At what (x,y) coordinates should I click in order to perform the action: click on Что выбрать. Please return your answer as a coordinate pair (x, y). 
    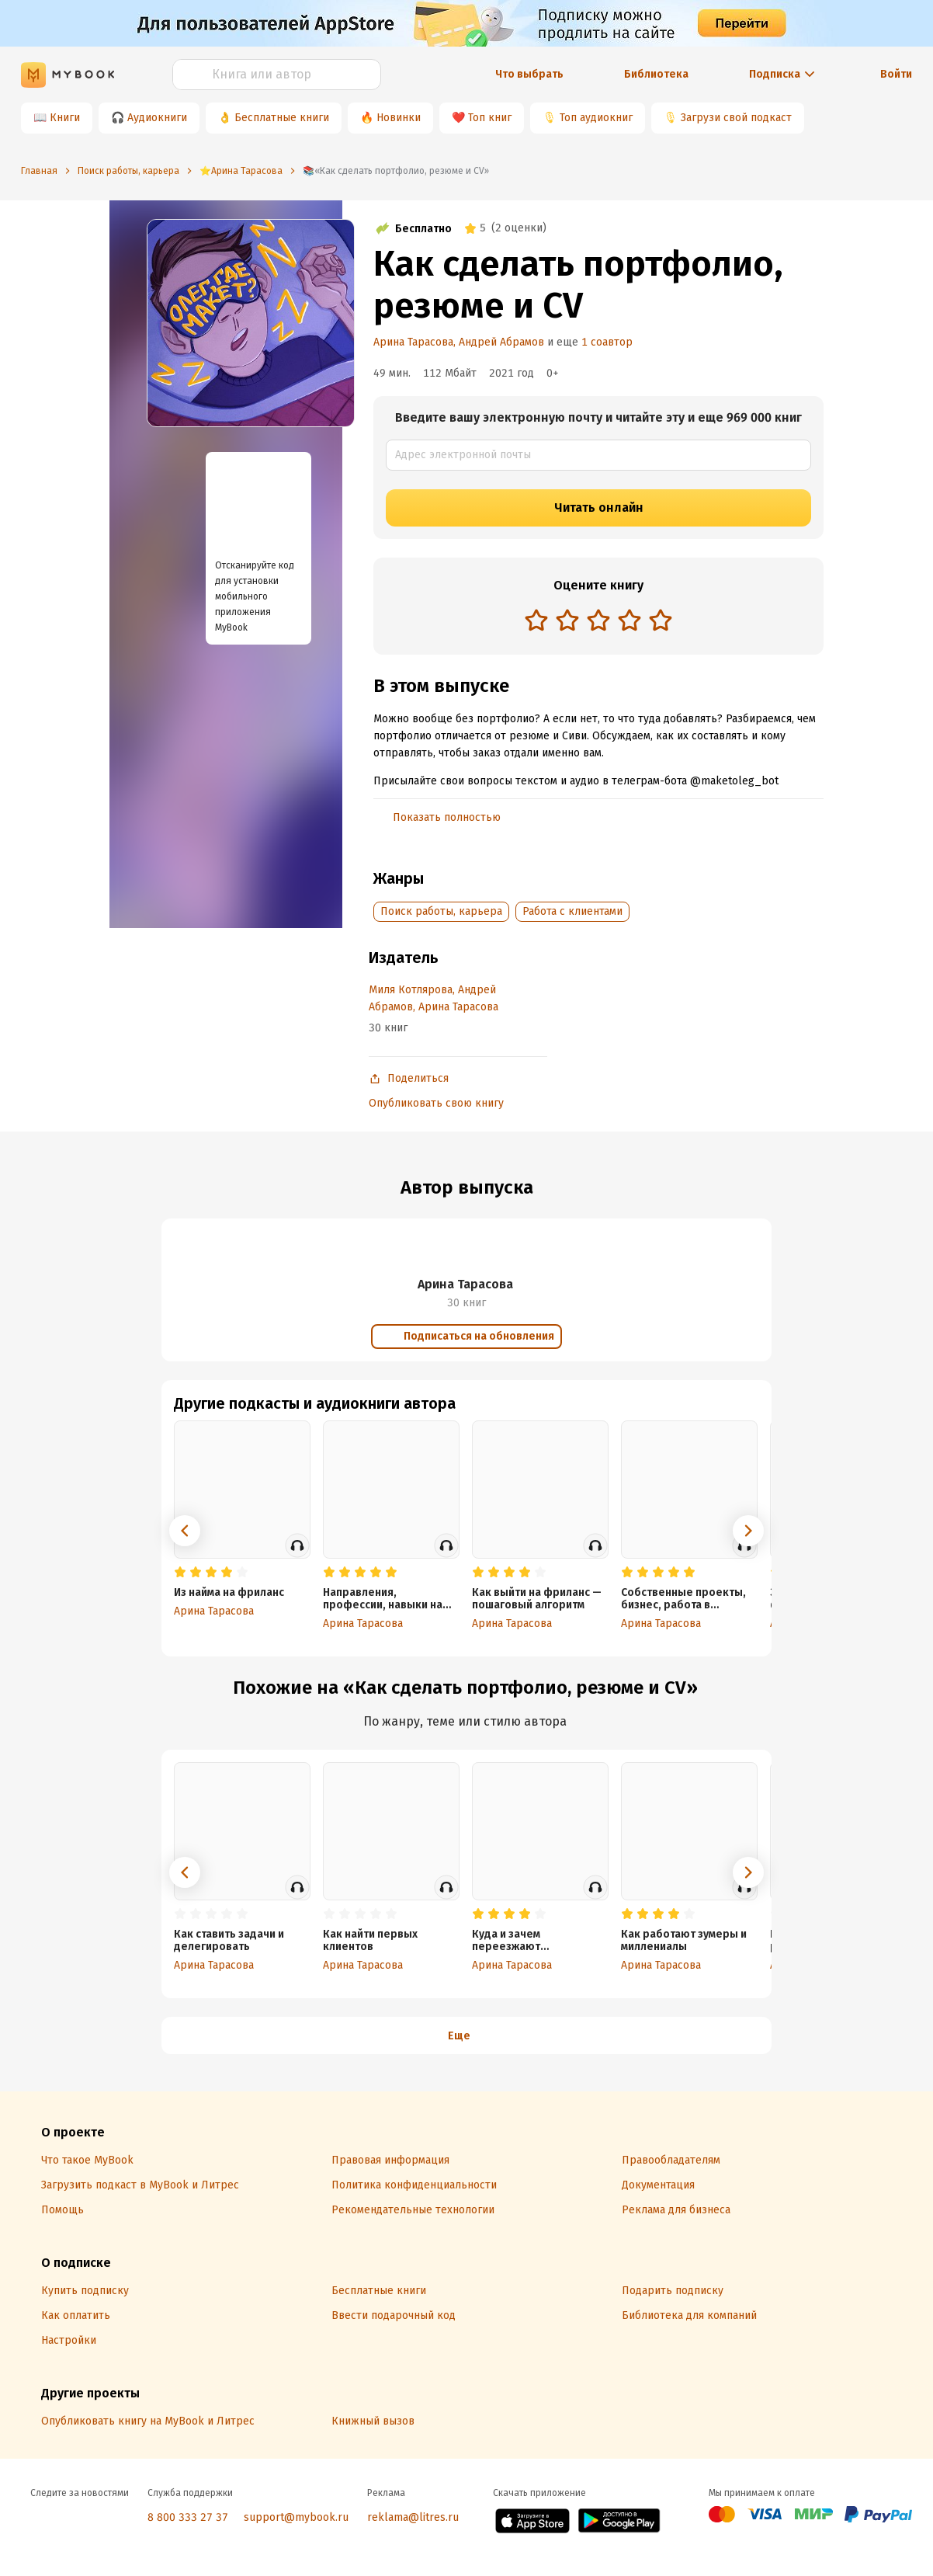
    Looking at the image, I should click on (529, 74).